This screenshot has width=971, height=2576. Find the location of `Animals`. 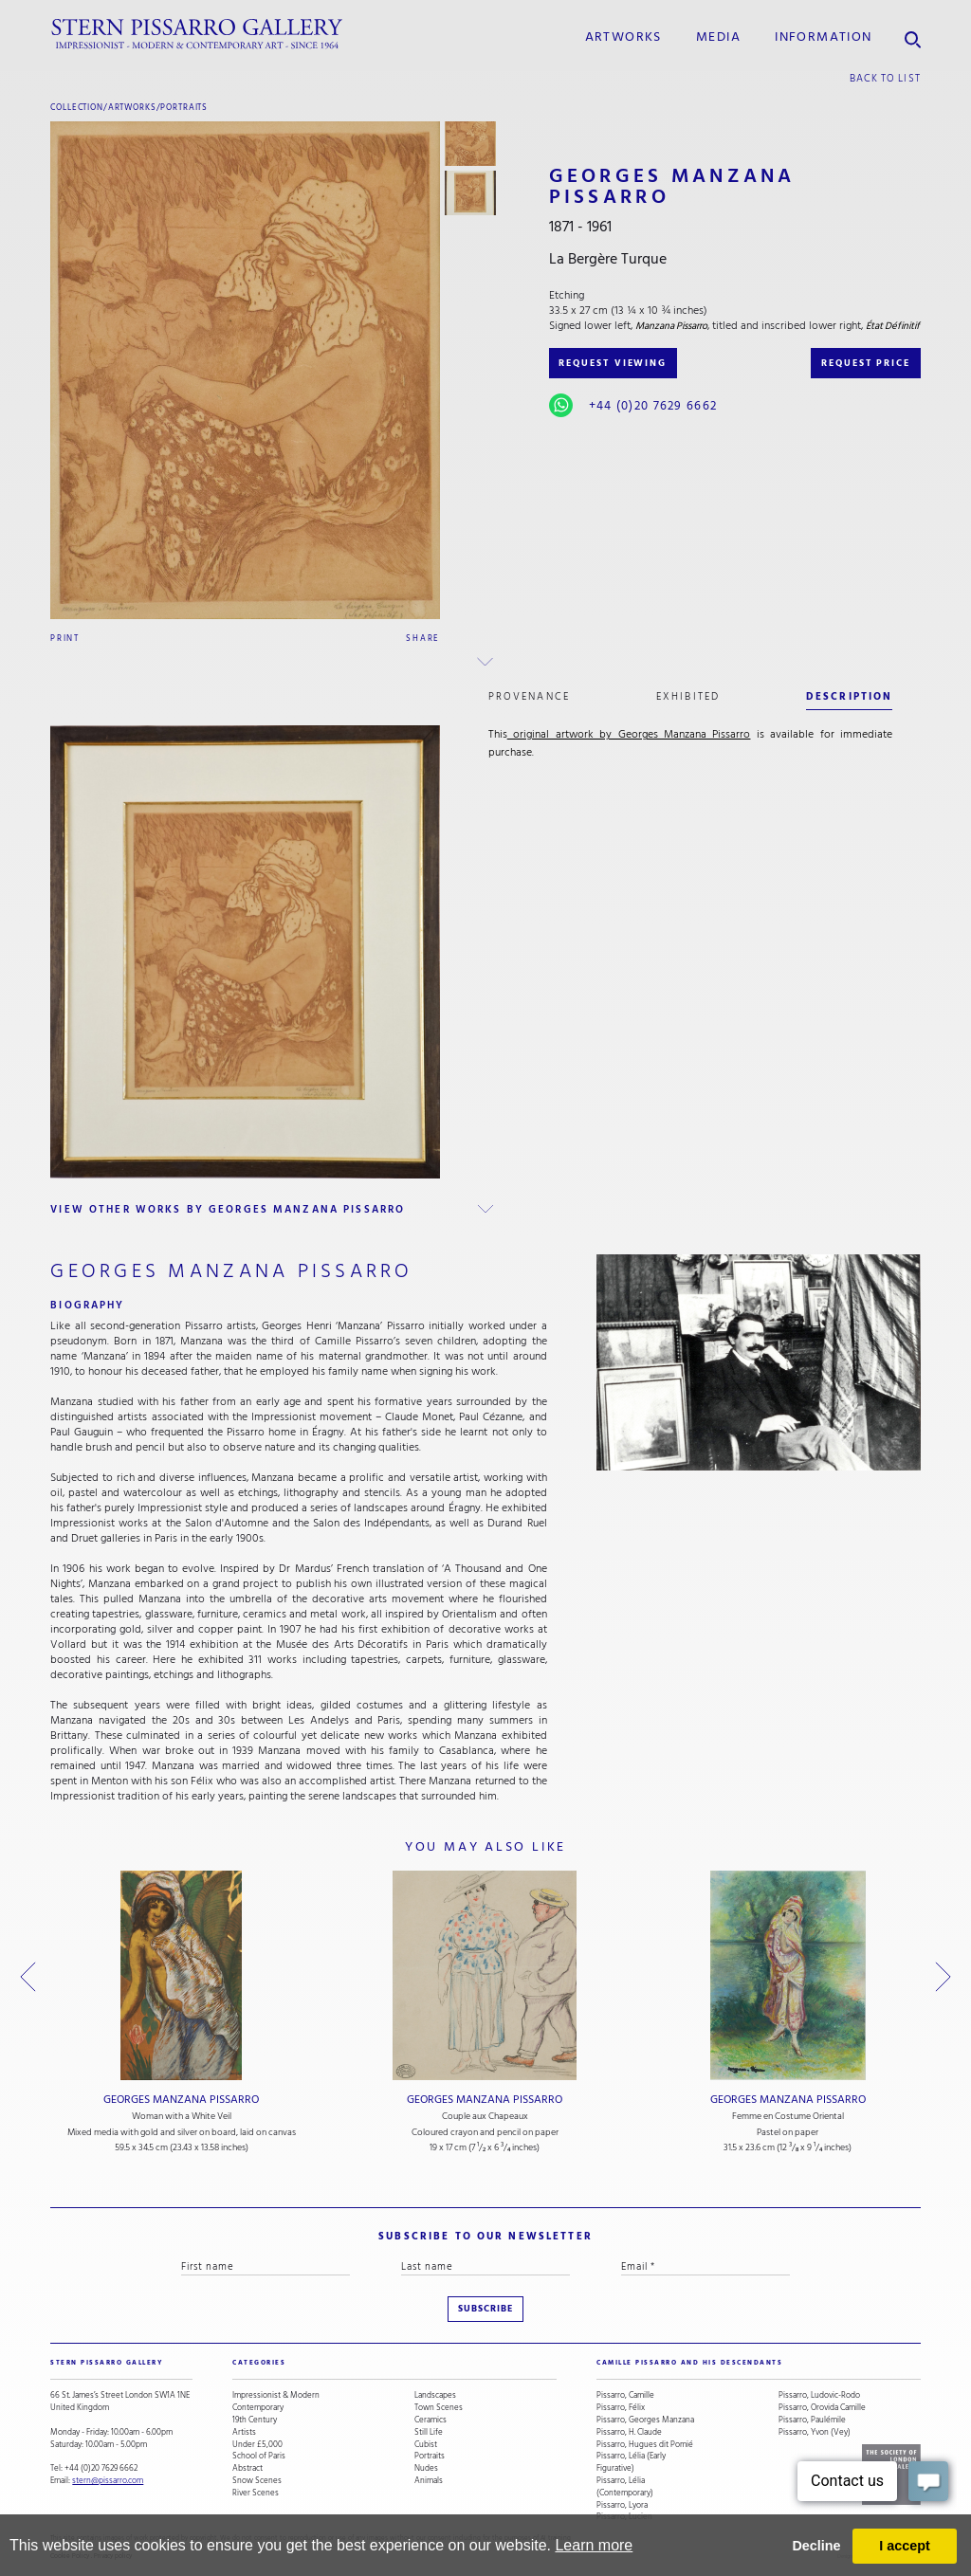

Animals is located at coordinates (428, 2481).